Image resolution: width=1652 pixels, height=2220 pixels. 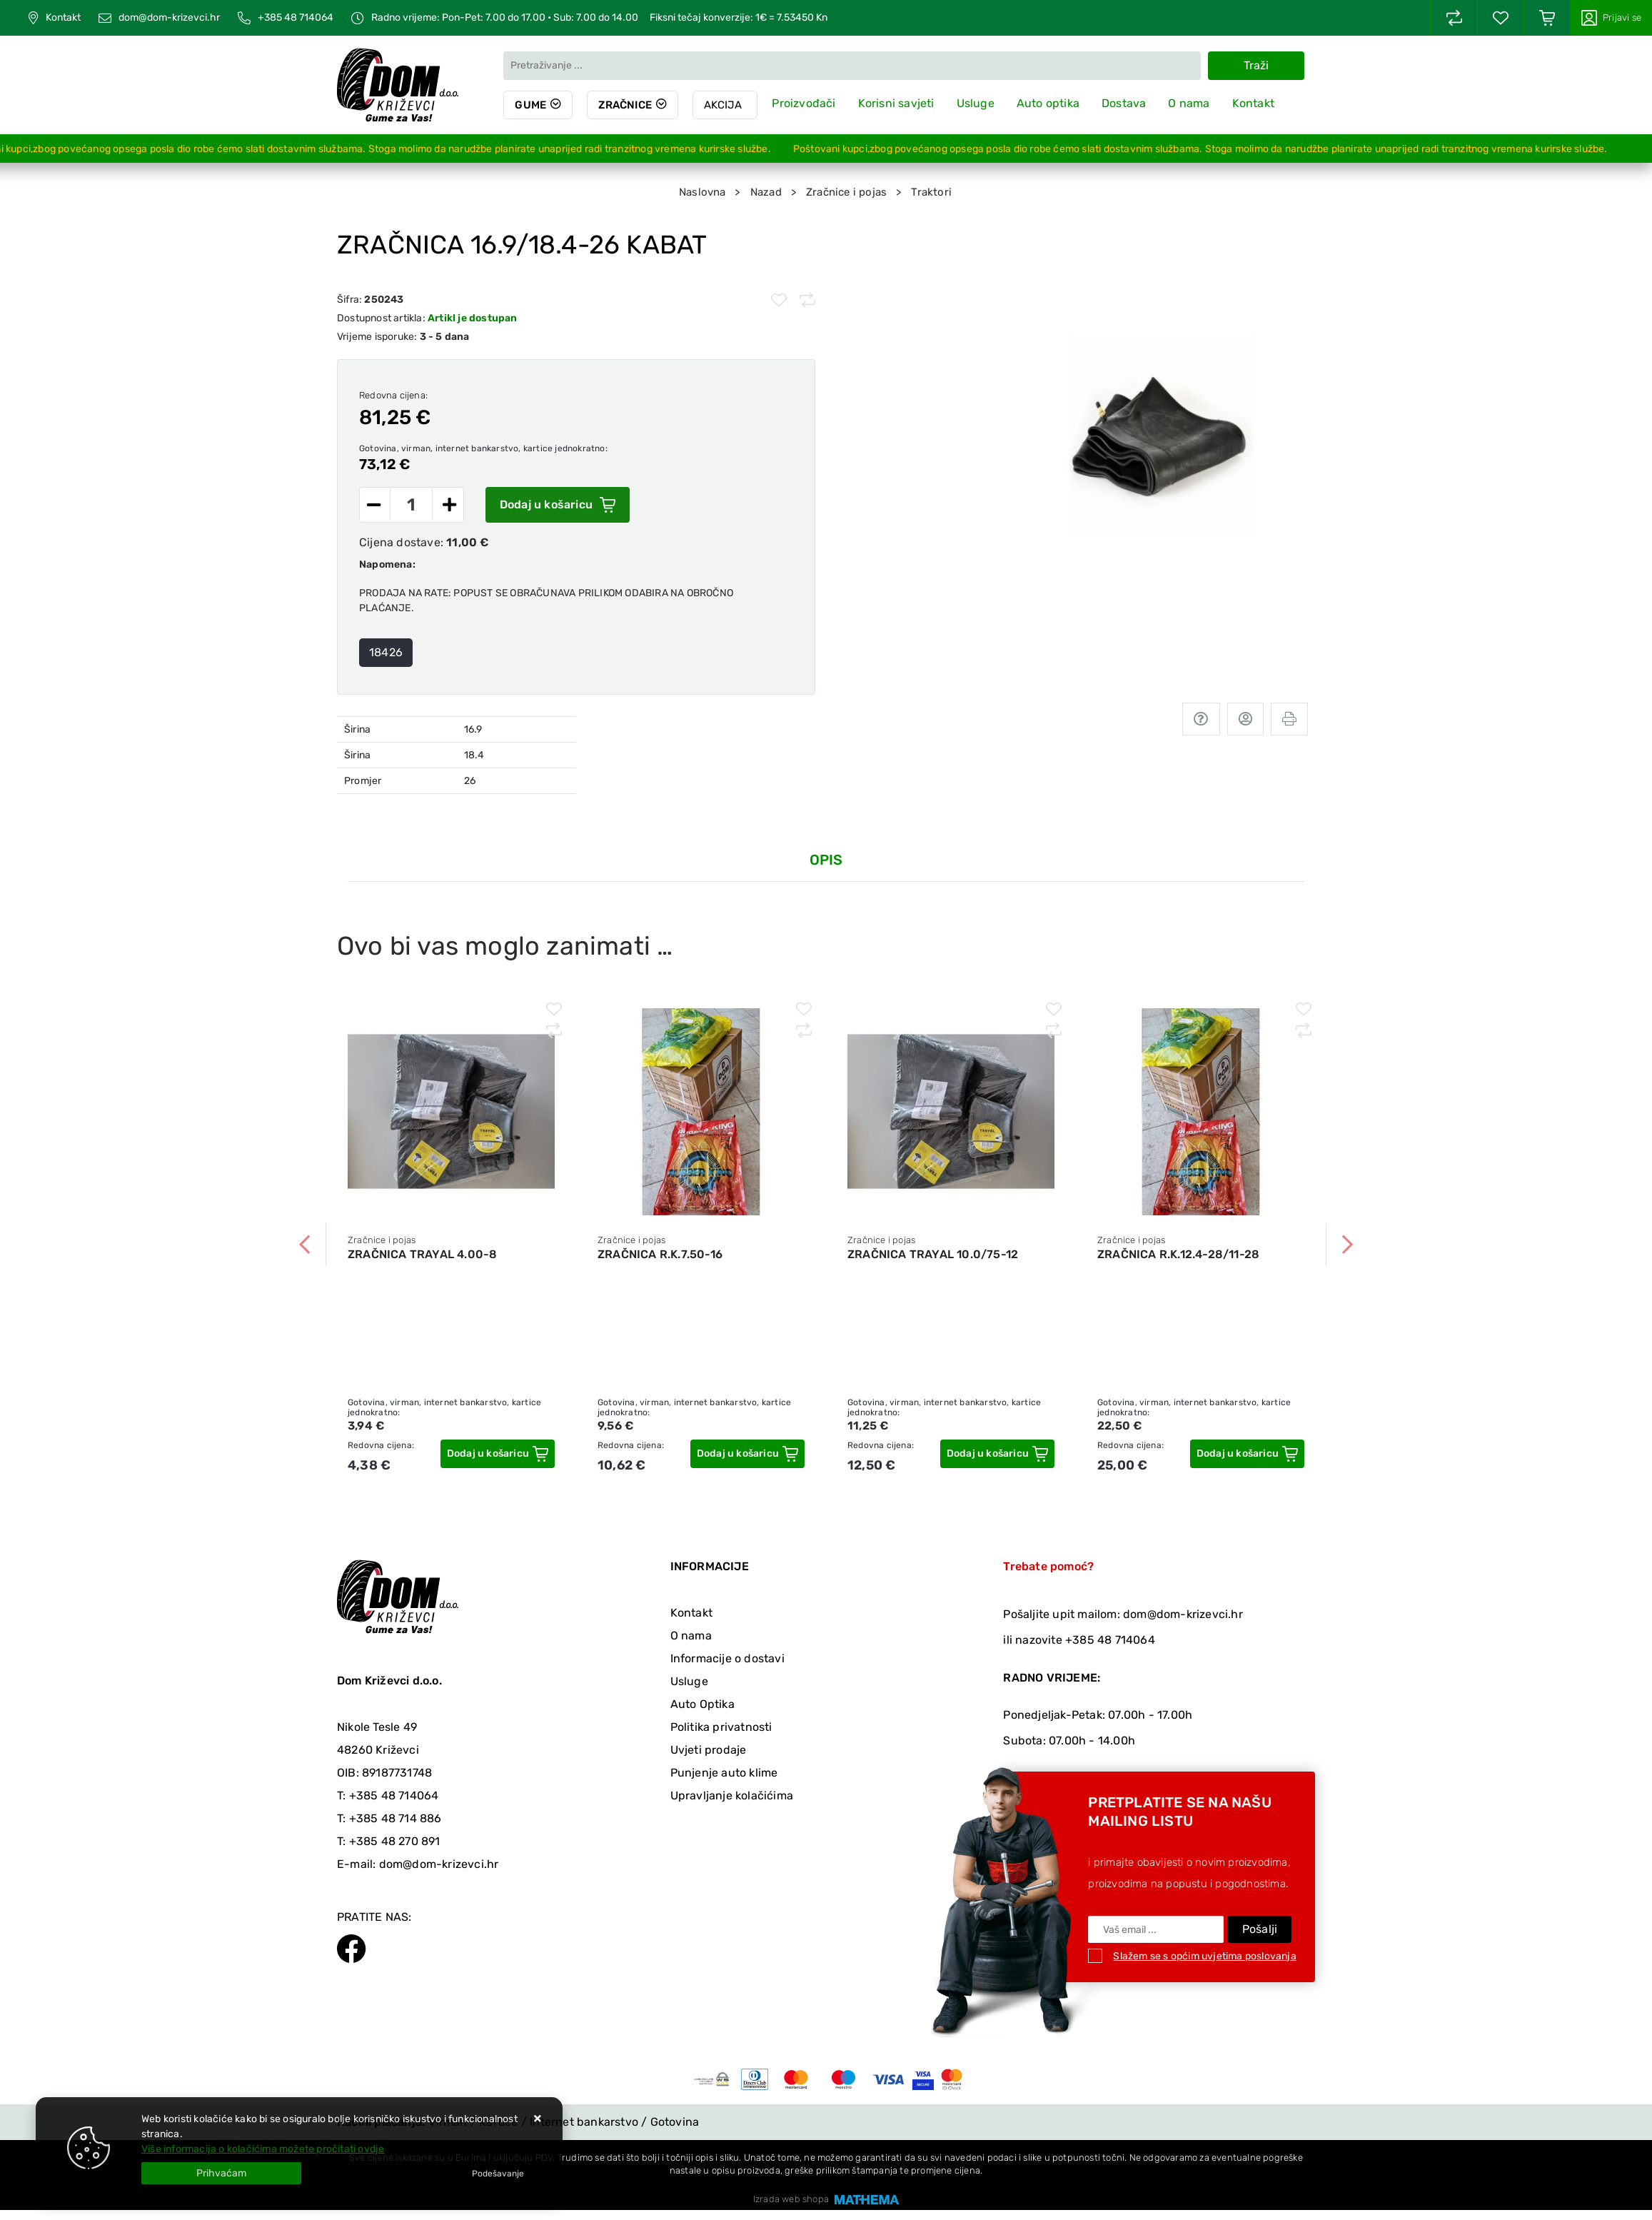 What do you see at coordinates (1347, 1244) in the screenshot?
I see `Next` at bounding box center [1347, 1244].